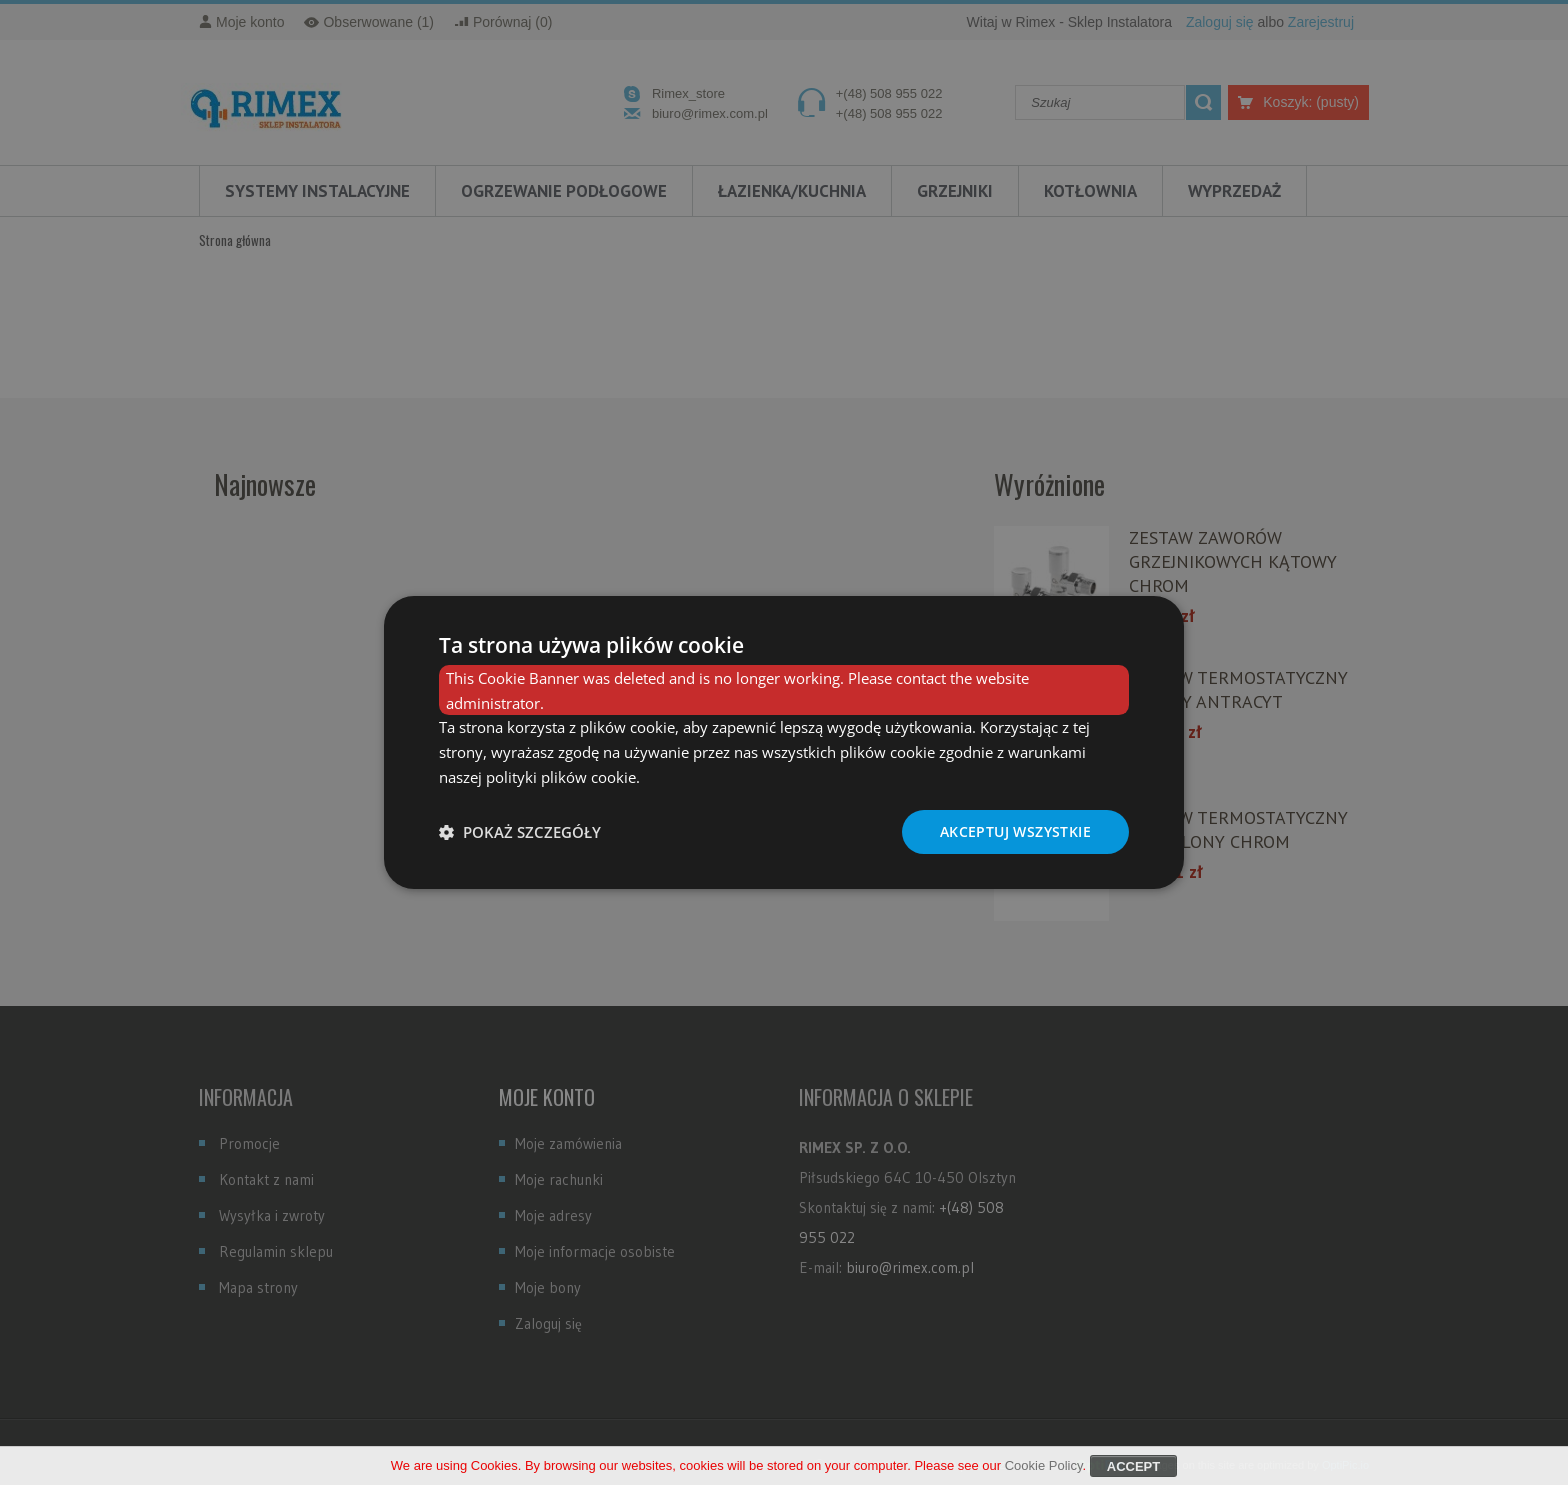 The height and width of the screenshot is (1485, 1568). I want to click on Accept, so click(1133, 1471).